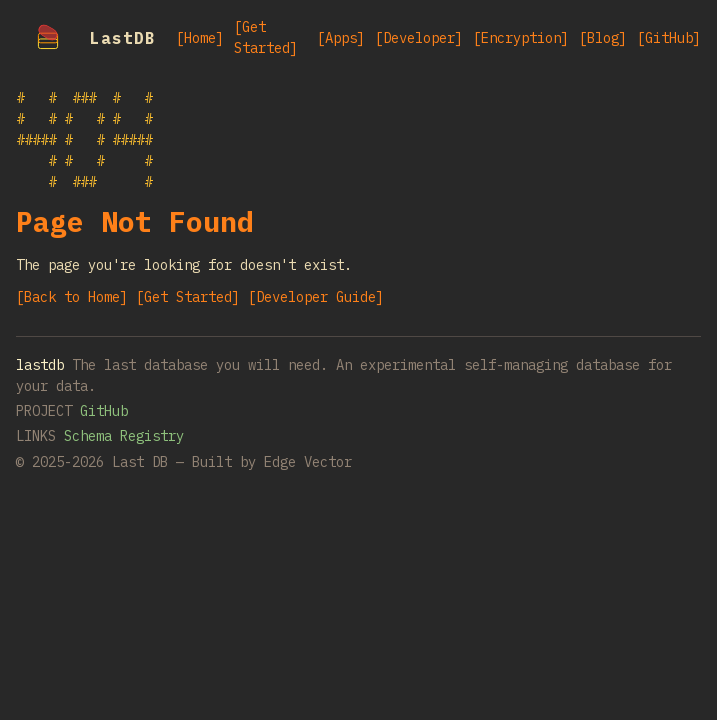 The width and height of the screenshot is (717, 720). I want to click on [Apps], so click(341, 38).